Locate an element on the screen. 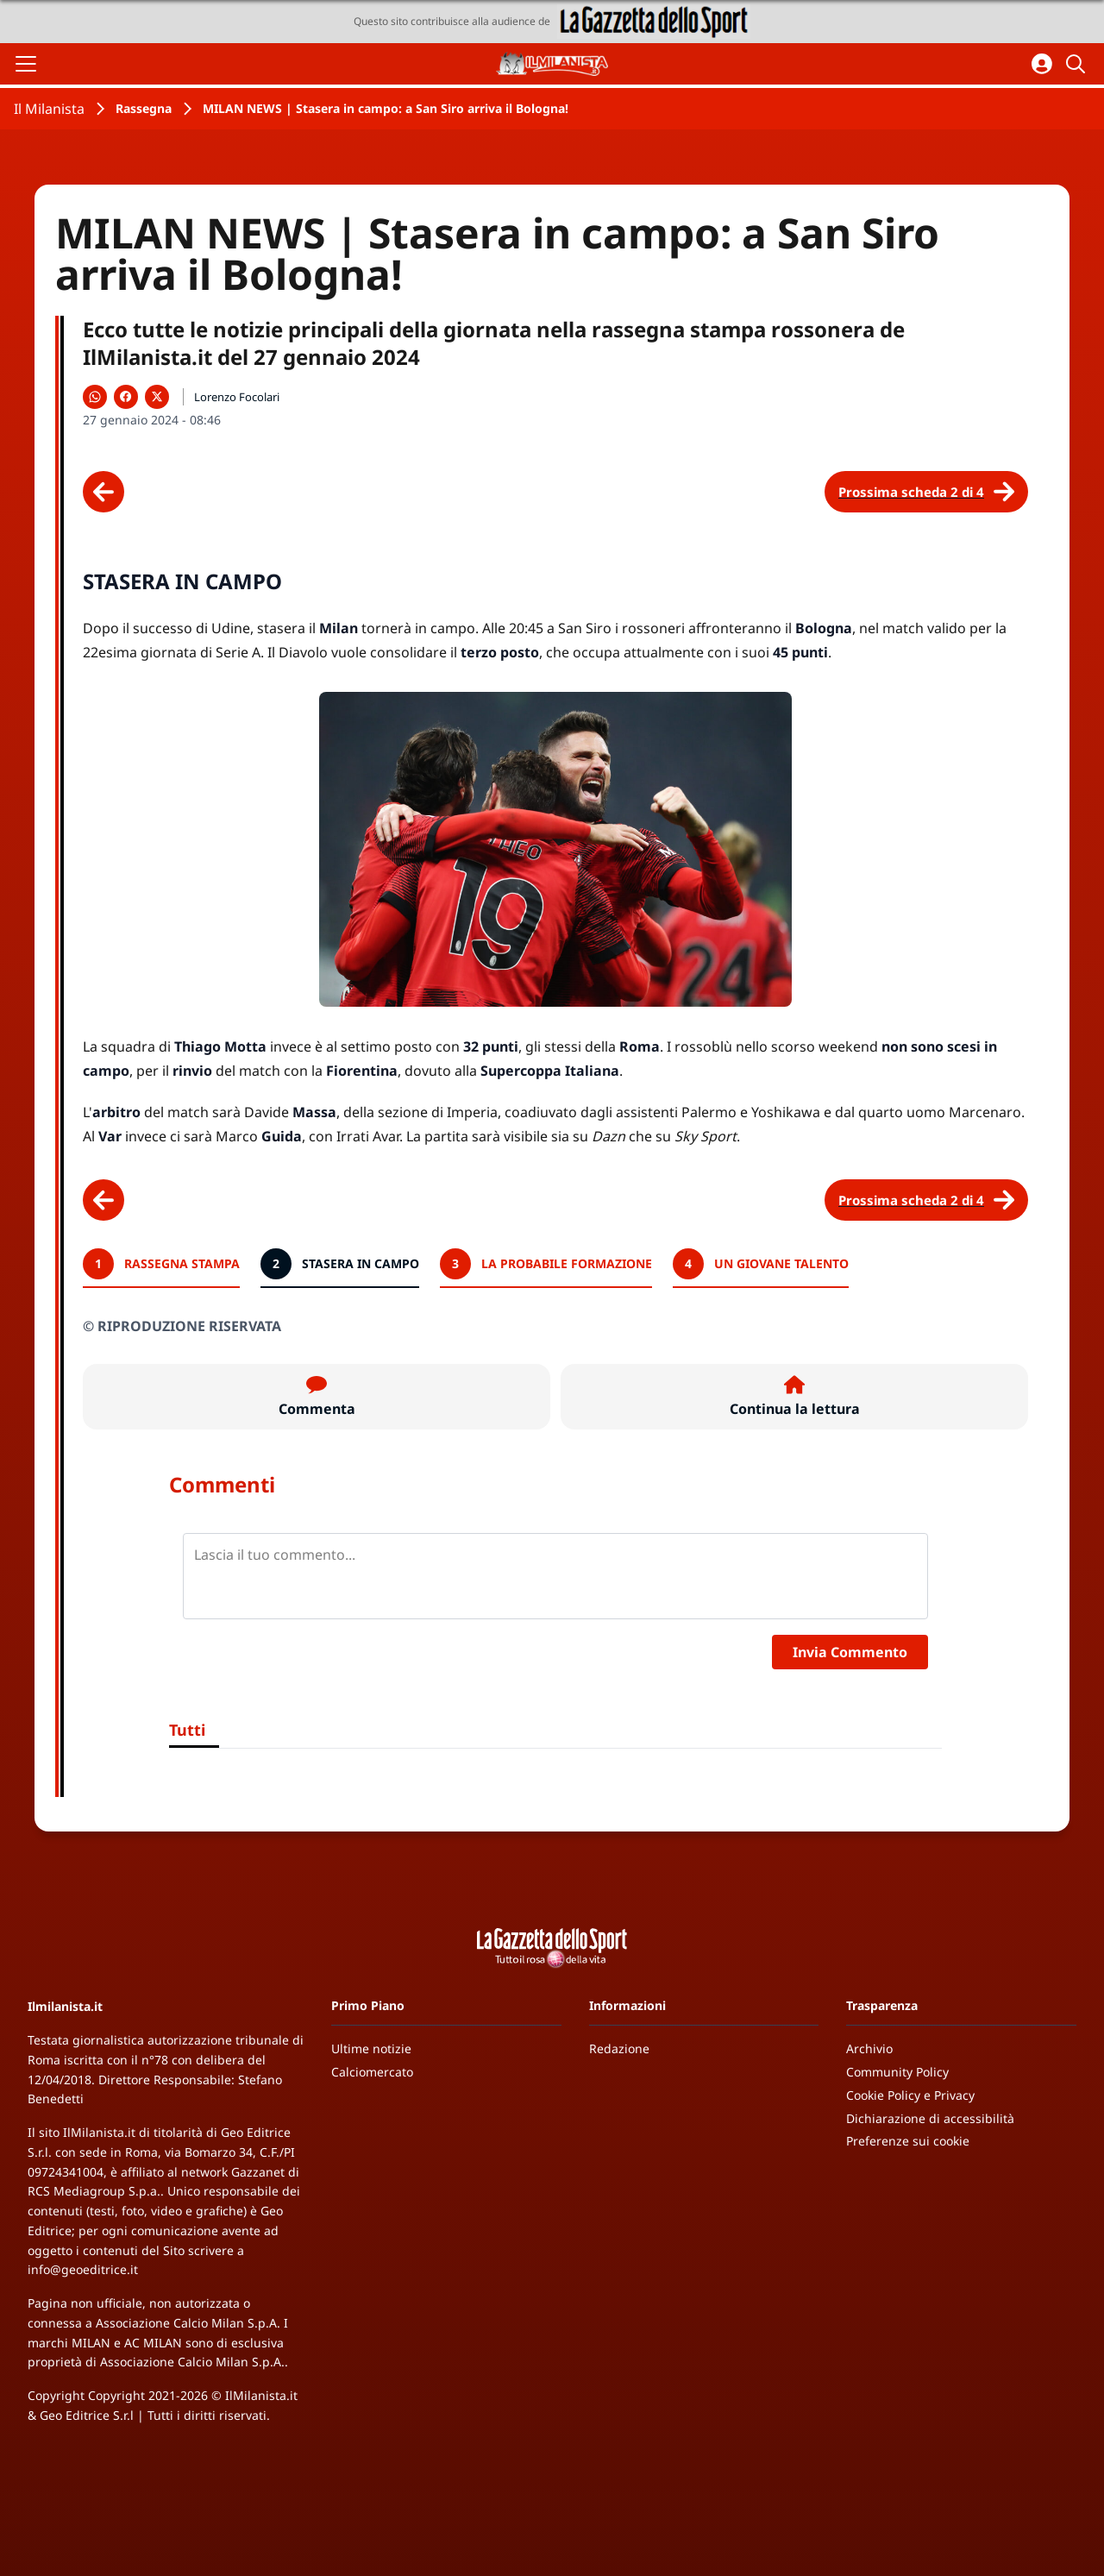  [Condividi su Facebook] is located at coordinates (126, 397).